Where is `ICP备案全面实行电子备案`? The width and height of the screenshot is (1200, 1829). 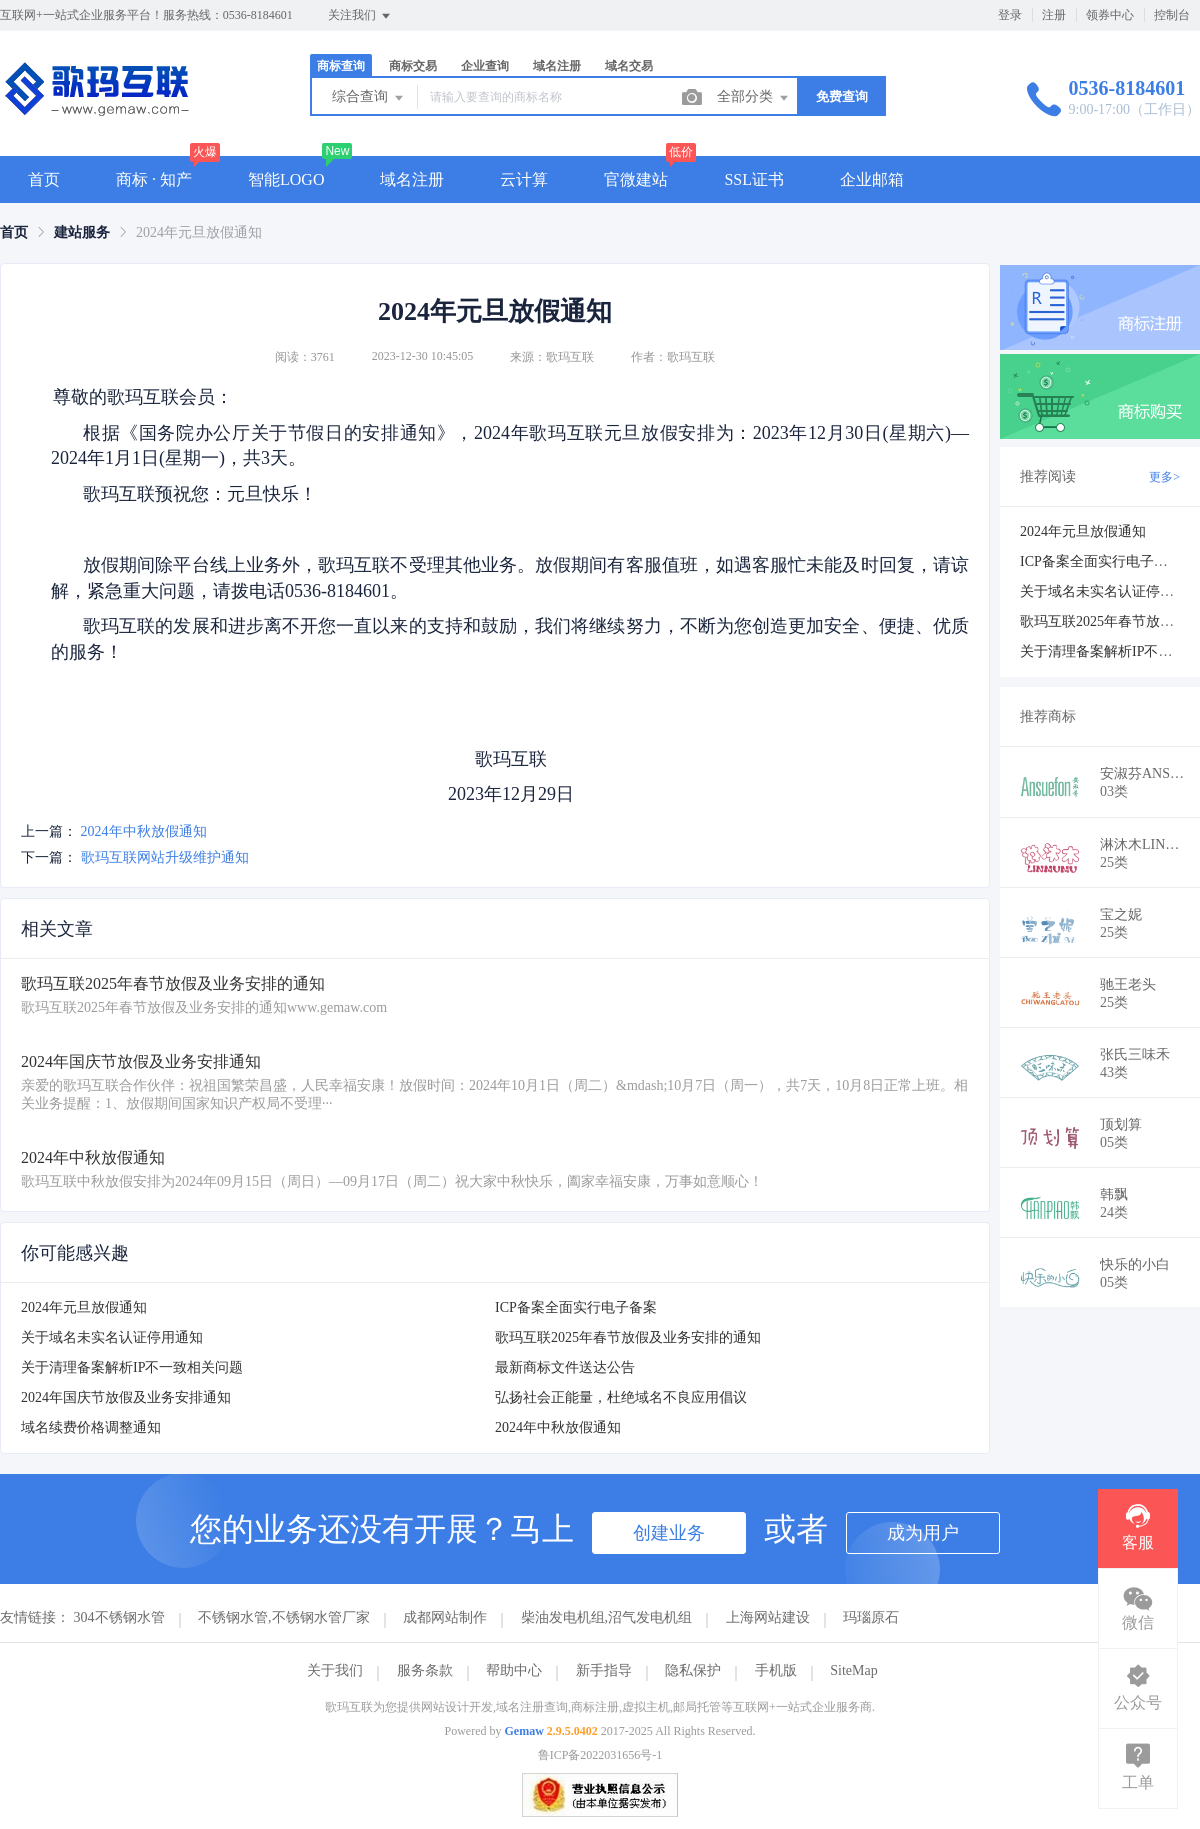
ICP备案全面实行电子备案 is located at coordinates (576, 1307).